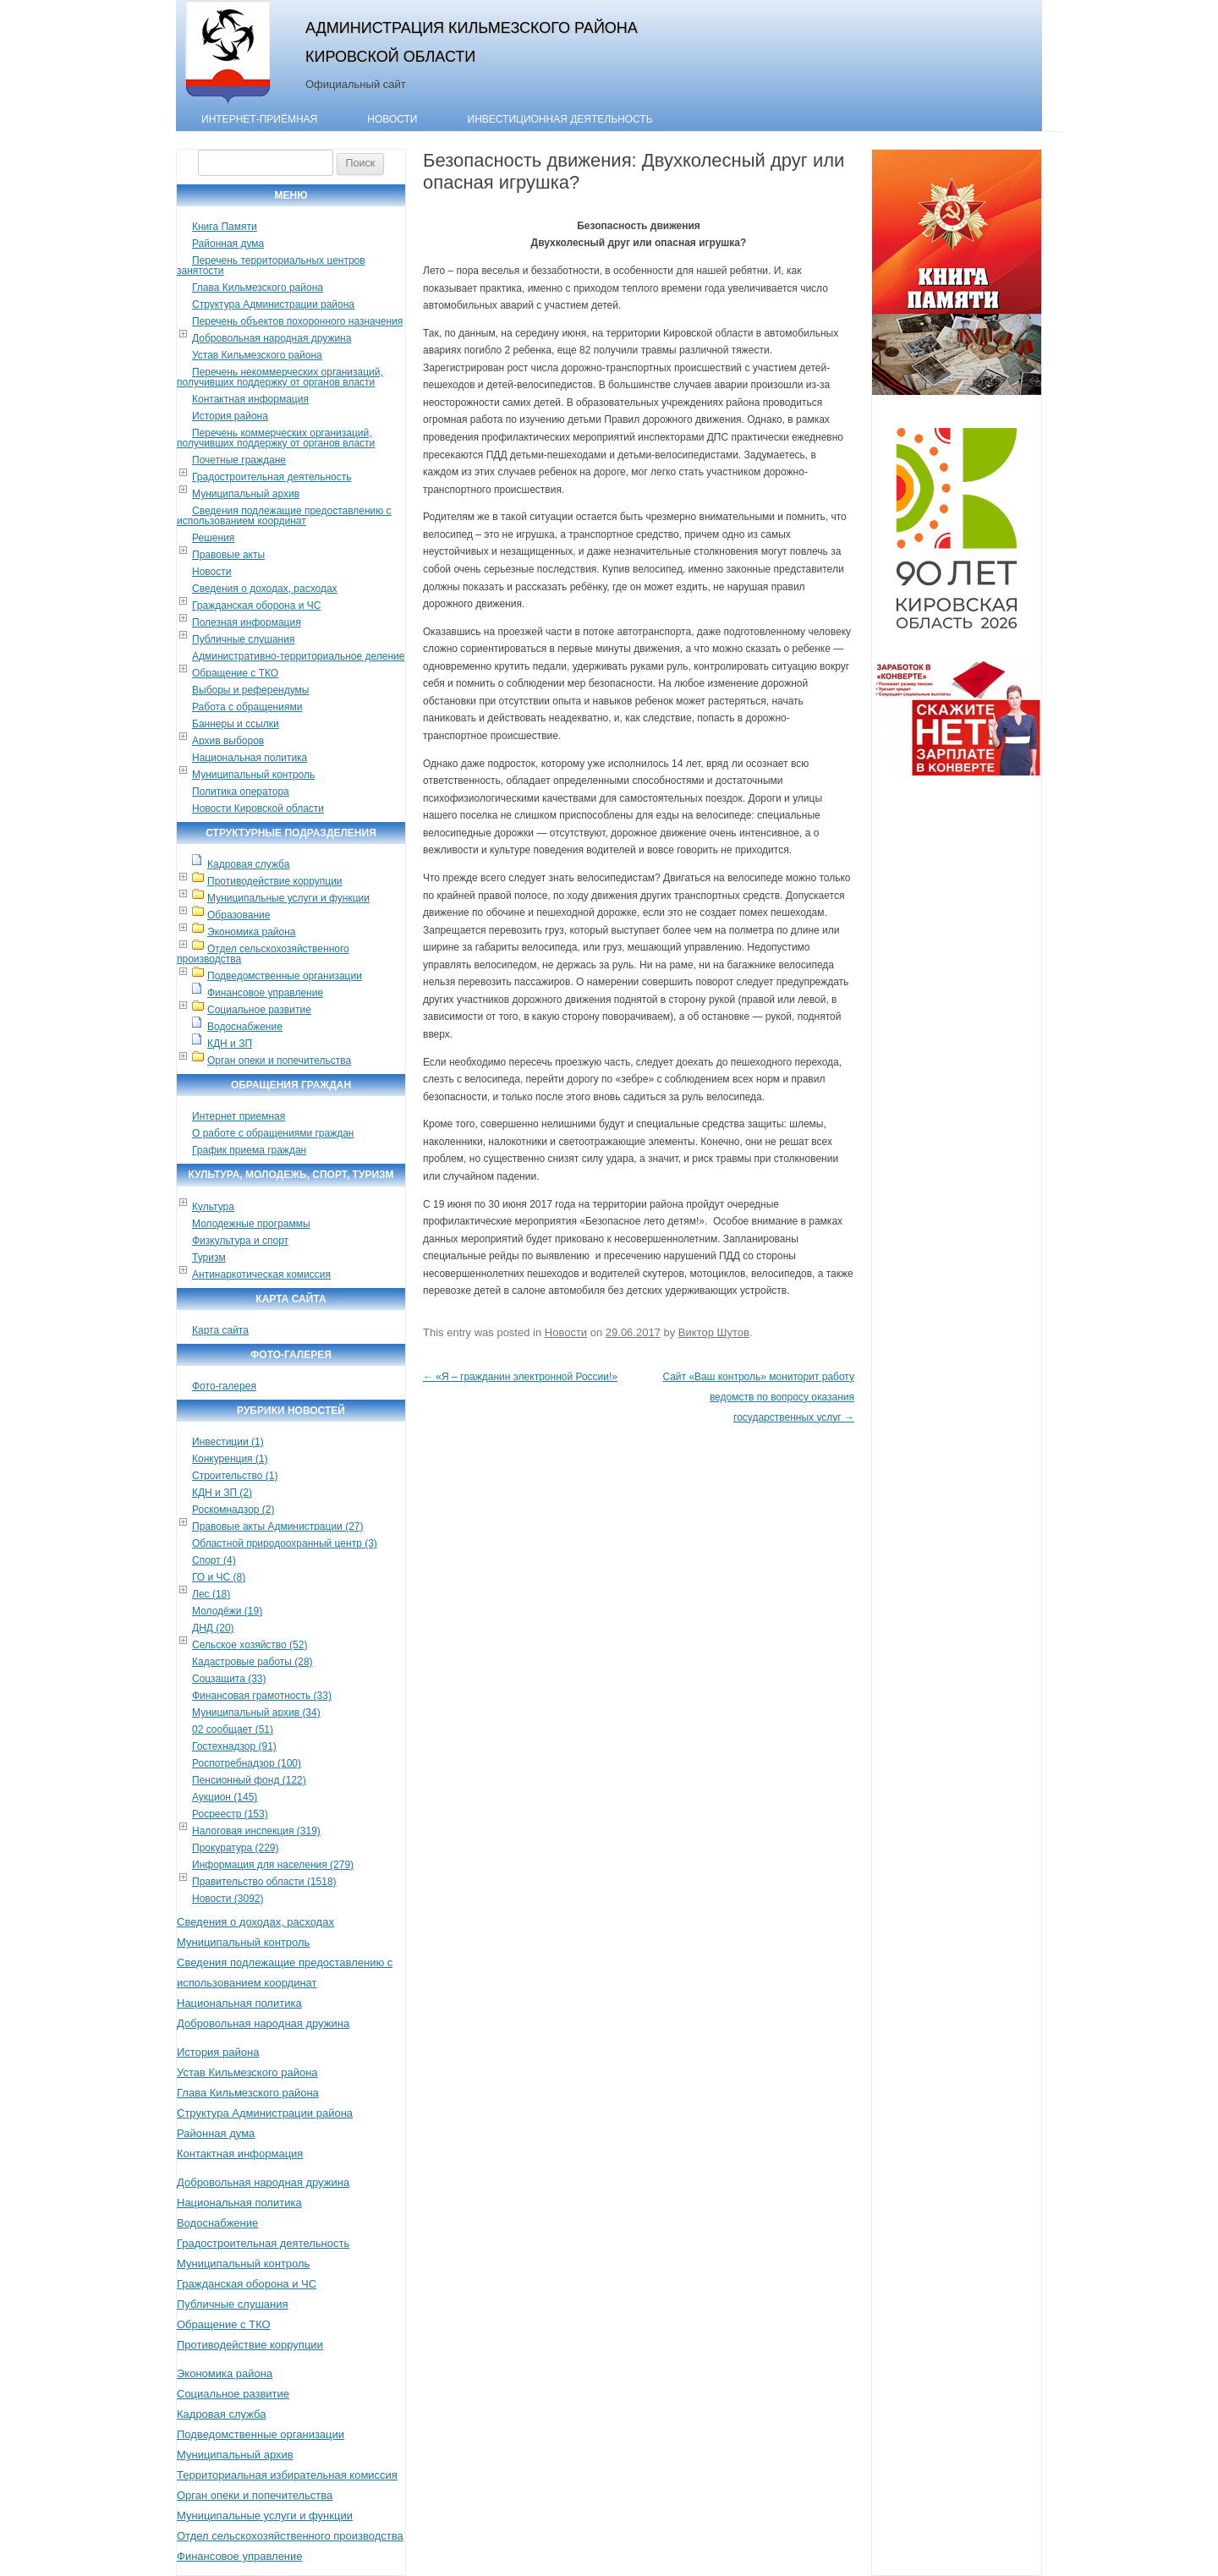 The height and width of the screenshot is (2576, 1218). Describe the element at coordinates (259, 1010) in the screenshot. I see `Социальное развитие` at that location.